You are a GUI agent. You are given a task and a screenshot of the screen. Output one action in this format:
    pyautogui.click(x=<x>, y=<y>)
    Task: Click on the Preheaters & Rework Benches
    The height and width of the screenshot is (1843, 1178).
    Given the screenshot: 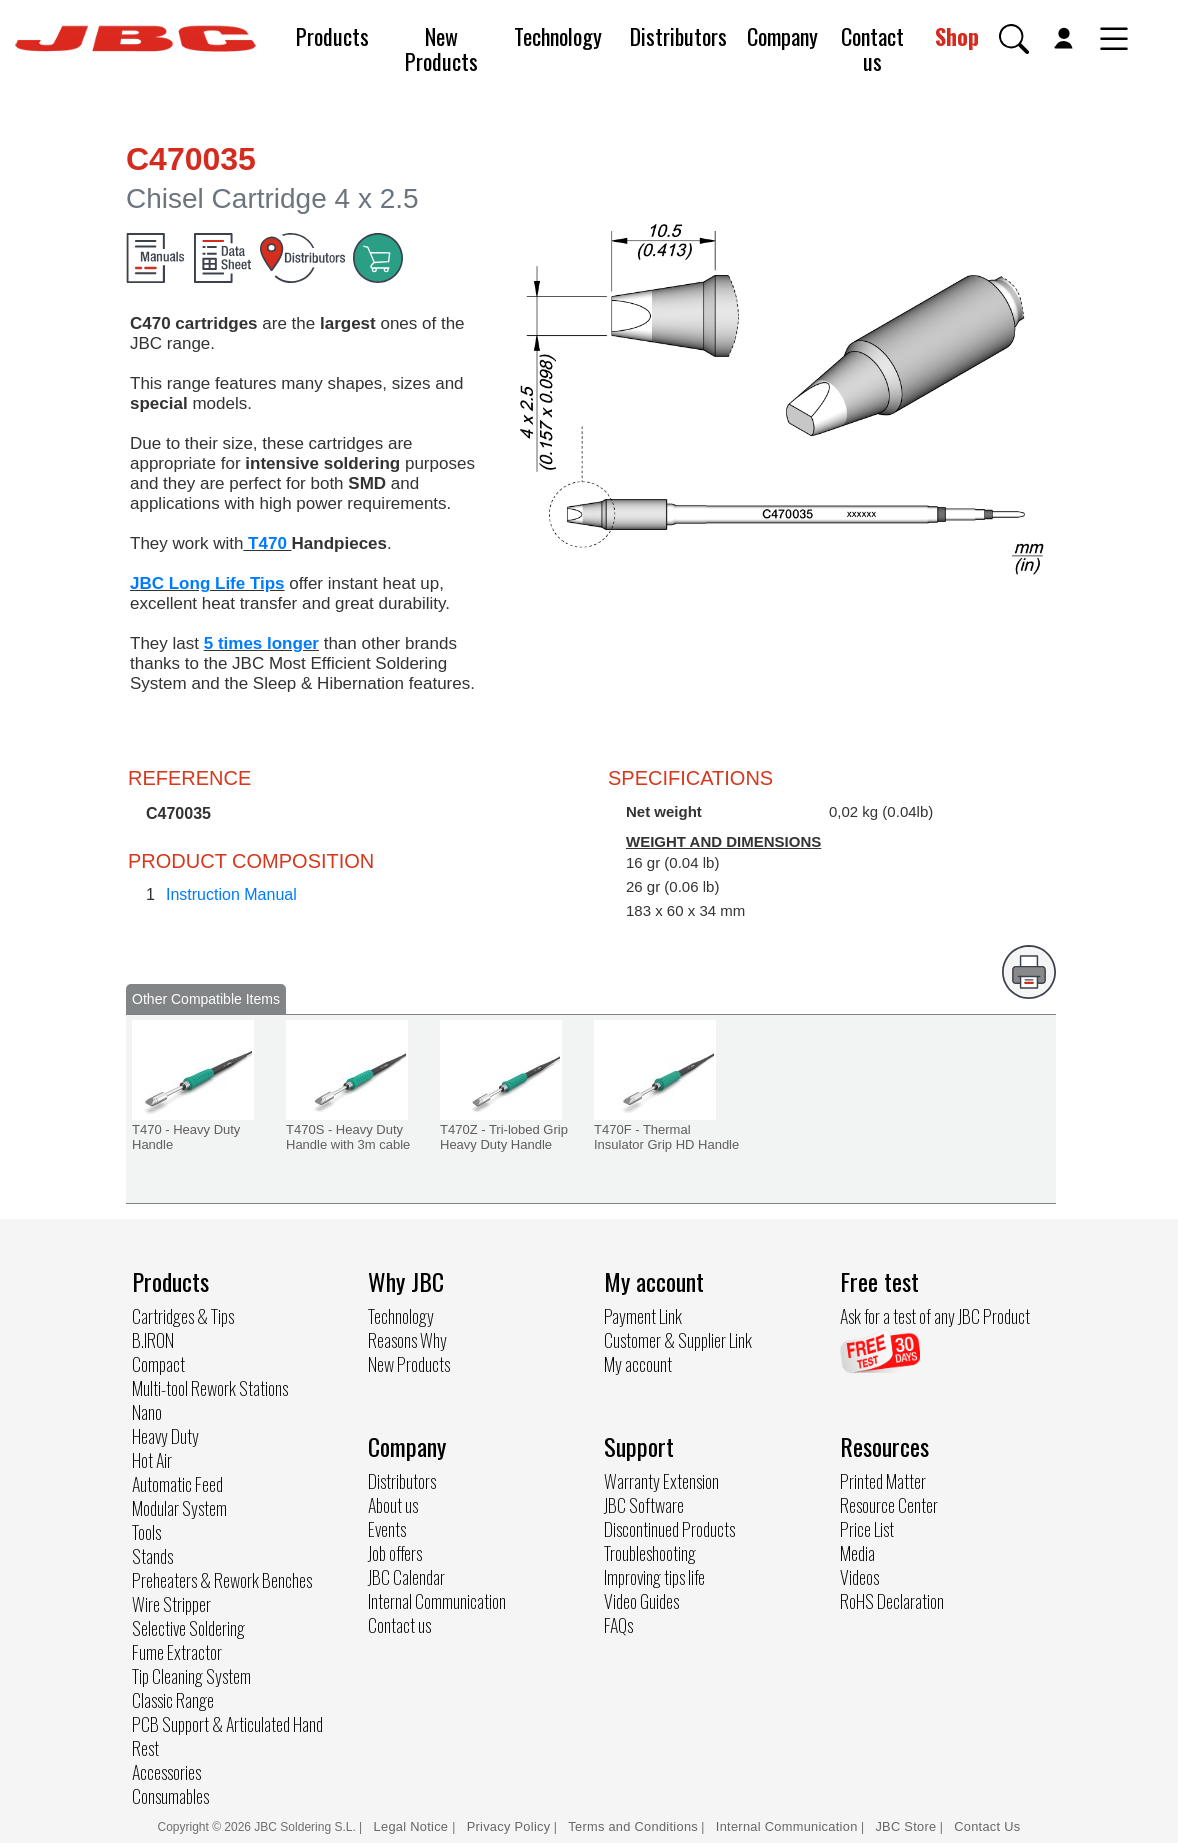 What is the action you would take?
    pyautogui.click(x=222, y=1580)
    